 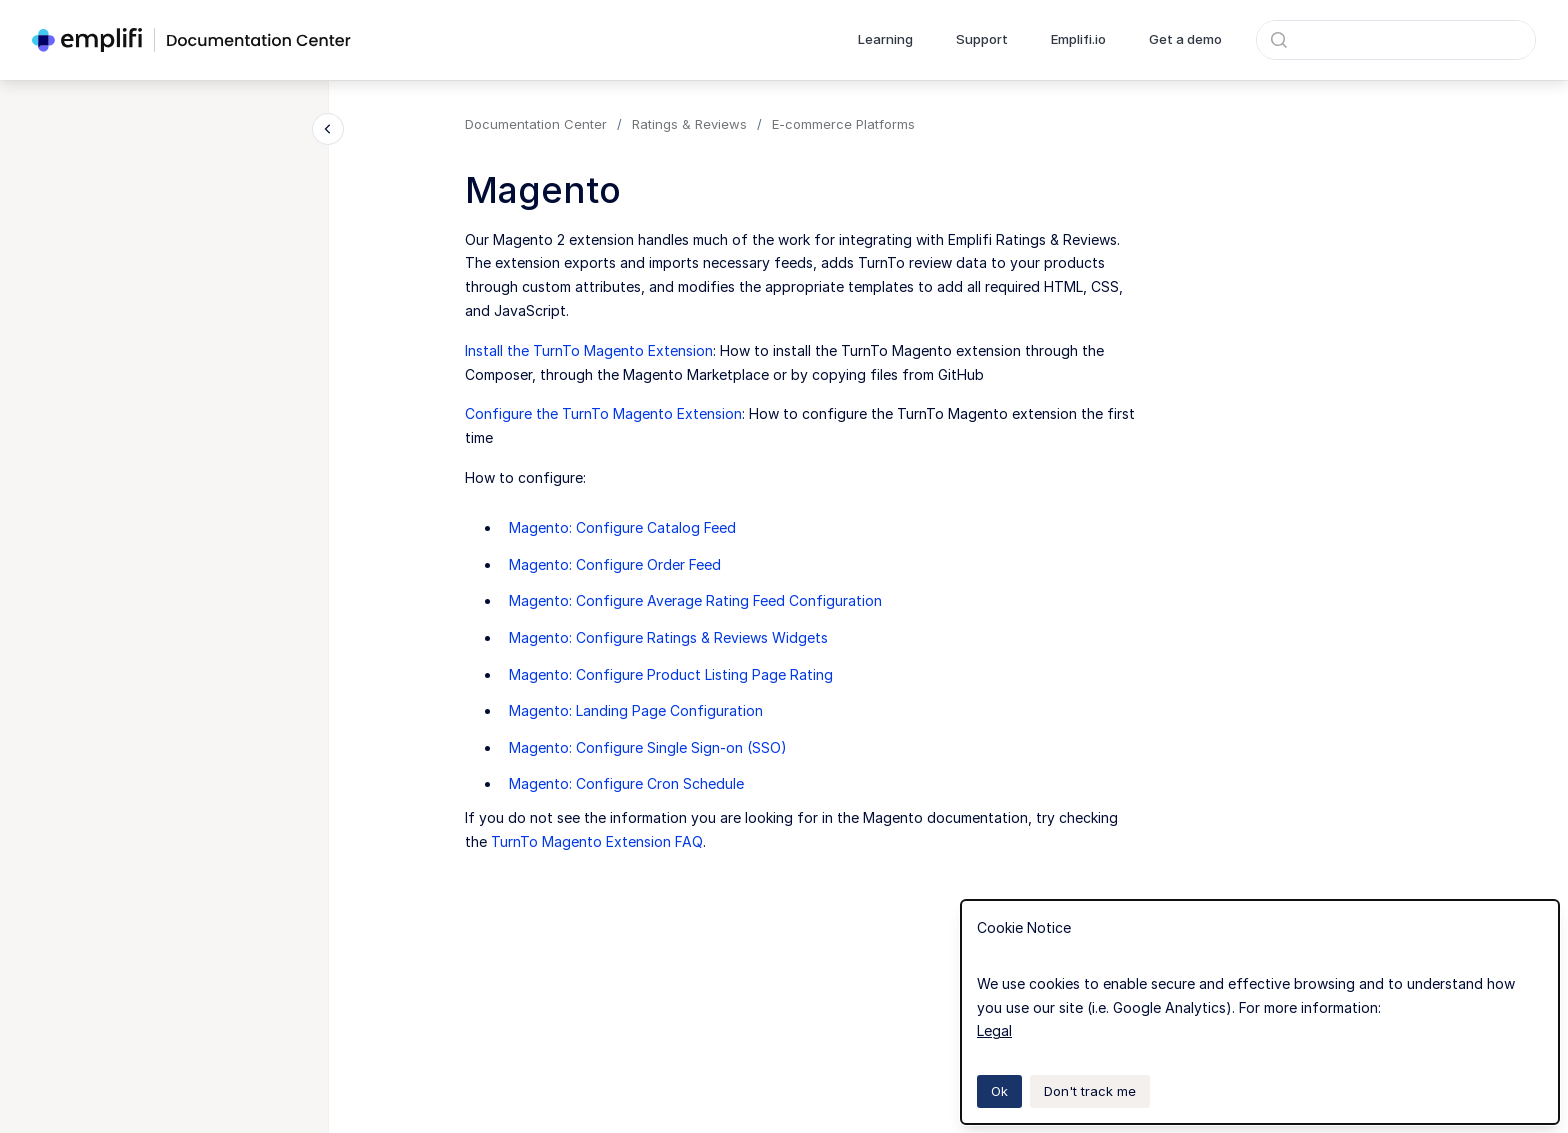 I want to click on [combobox], so click(x=1396, y=40).